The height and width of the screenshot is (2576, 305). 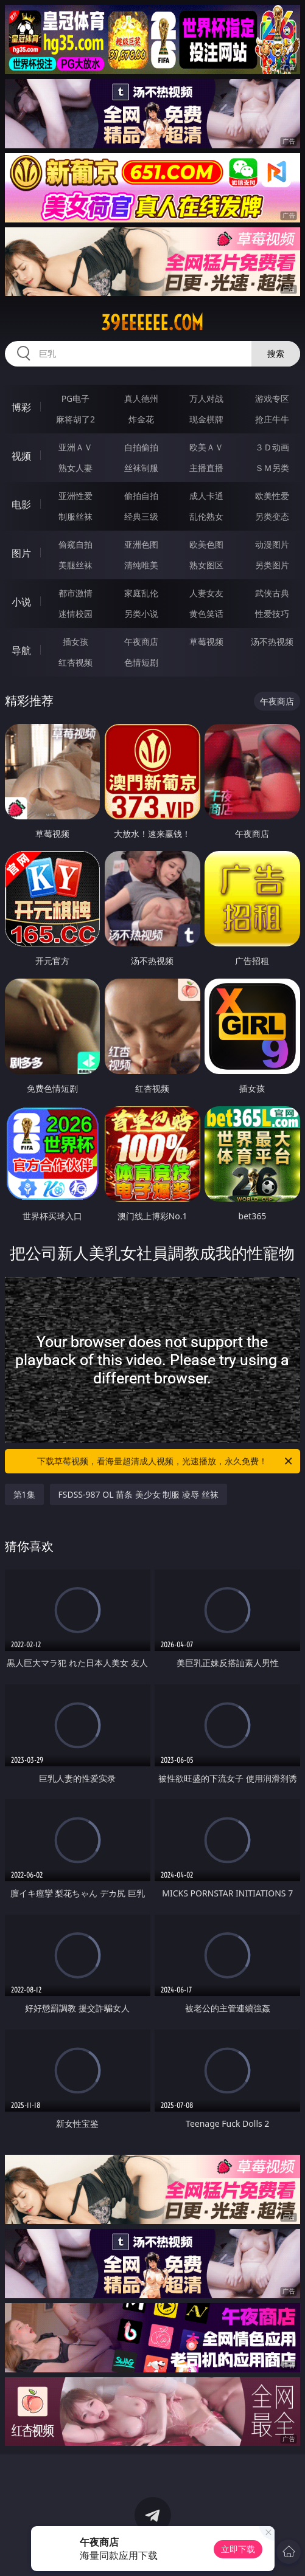 I want to click on ３Ｄ动画, so click(x=272, y=447).